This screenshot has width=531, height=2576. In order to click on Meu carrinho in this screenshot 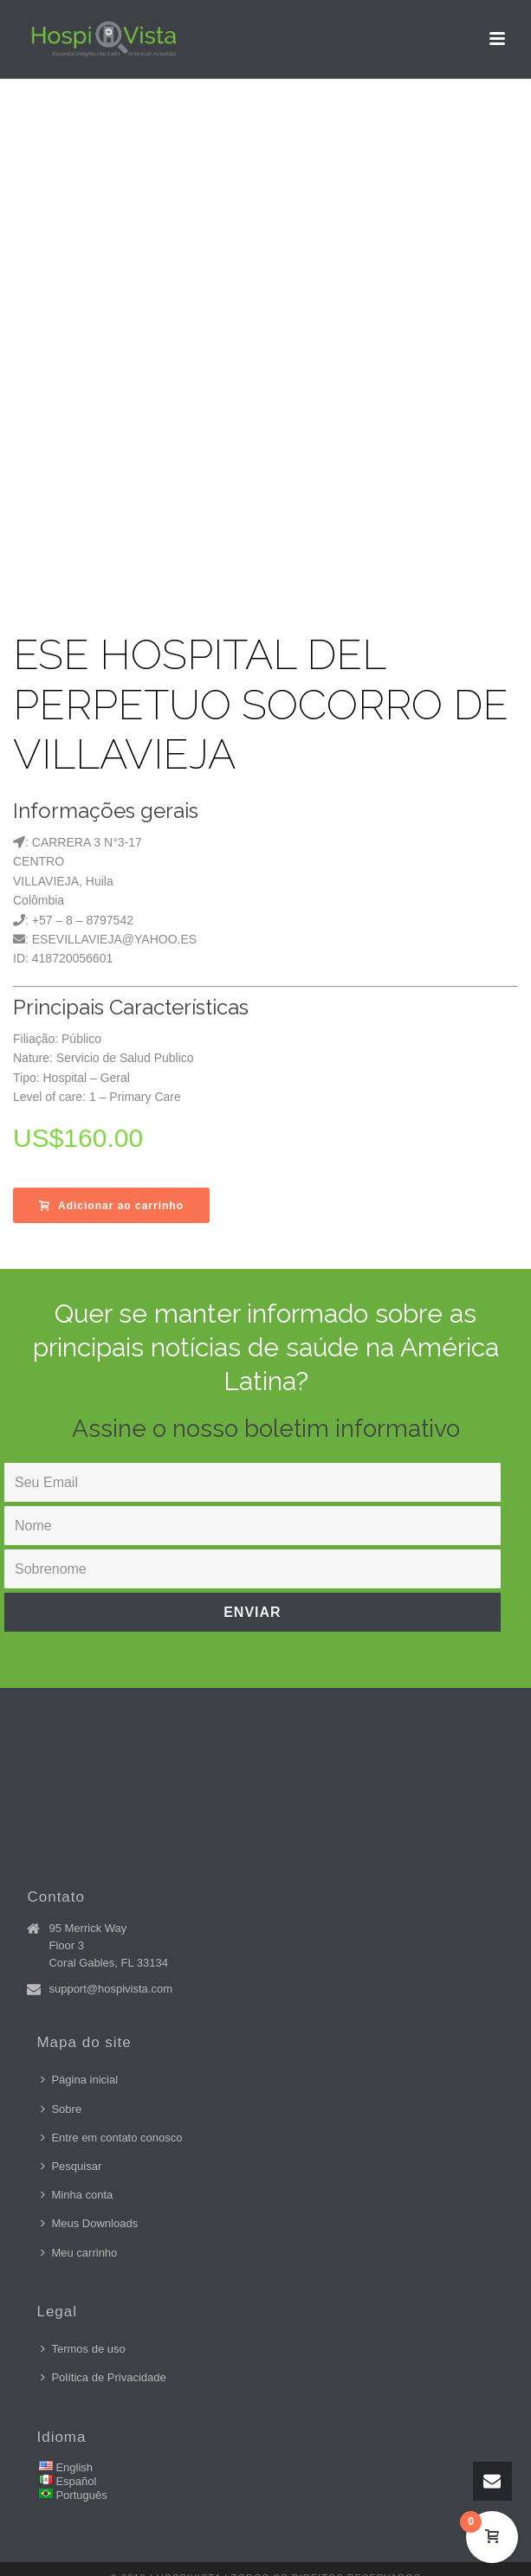, I will do `click(79, 2252)`.